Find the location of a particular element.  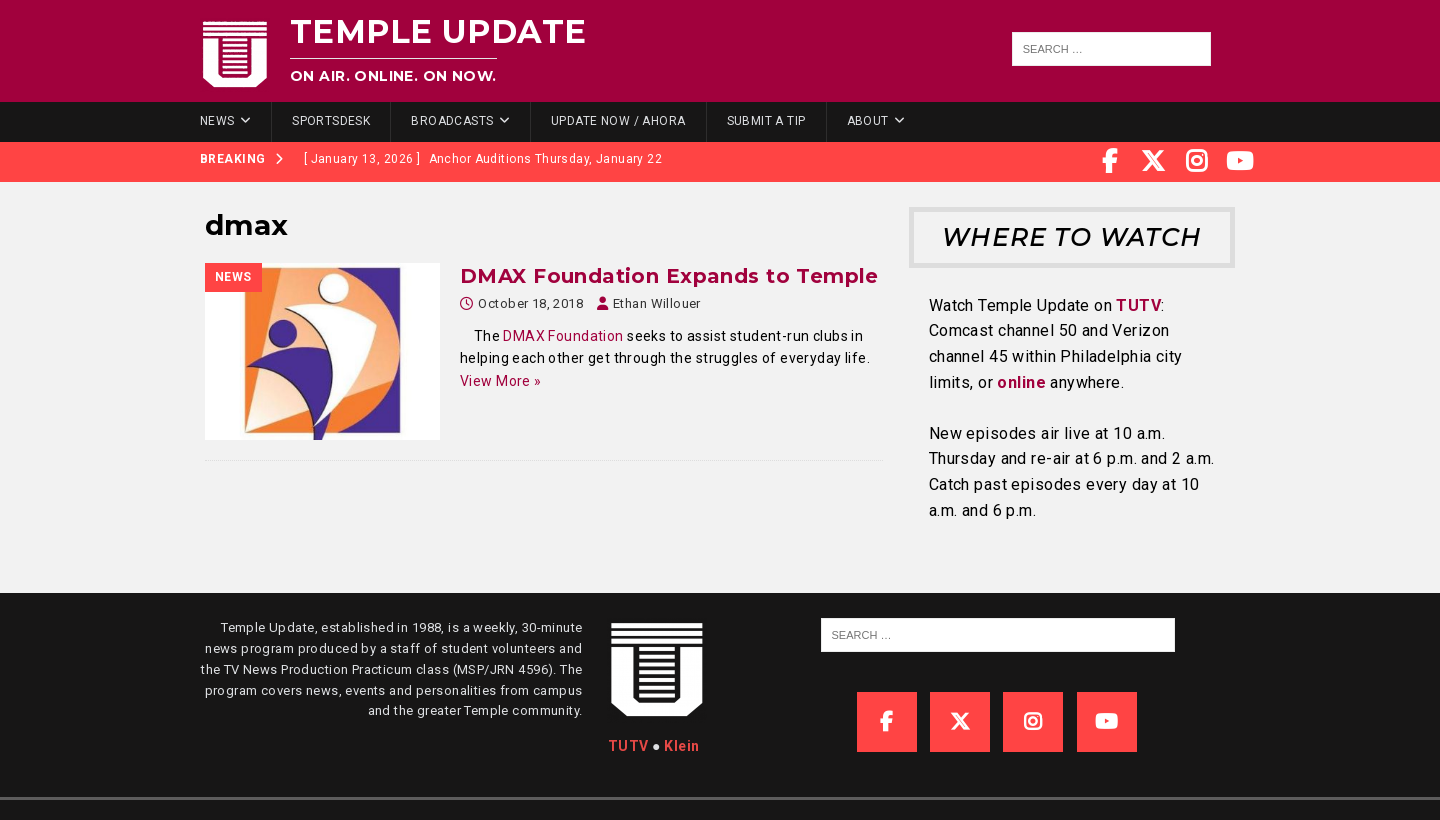

TUTV is located at coordinates (1138, 305).